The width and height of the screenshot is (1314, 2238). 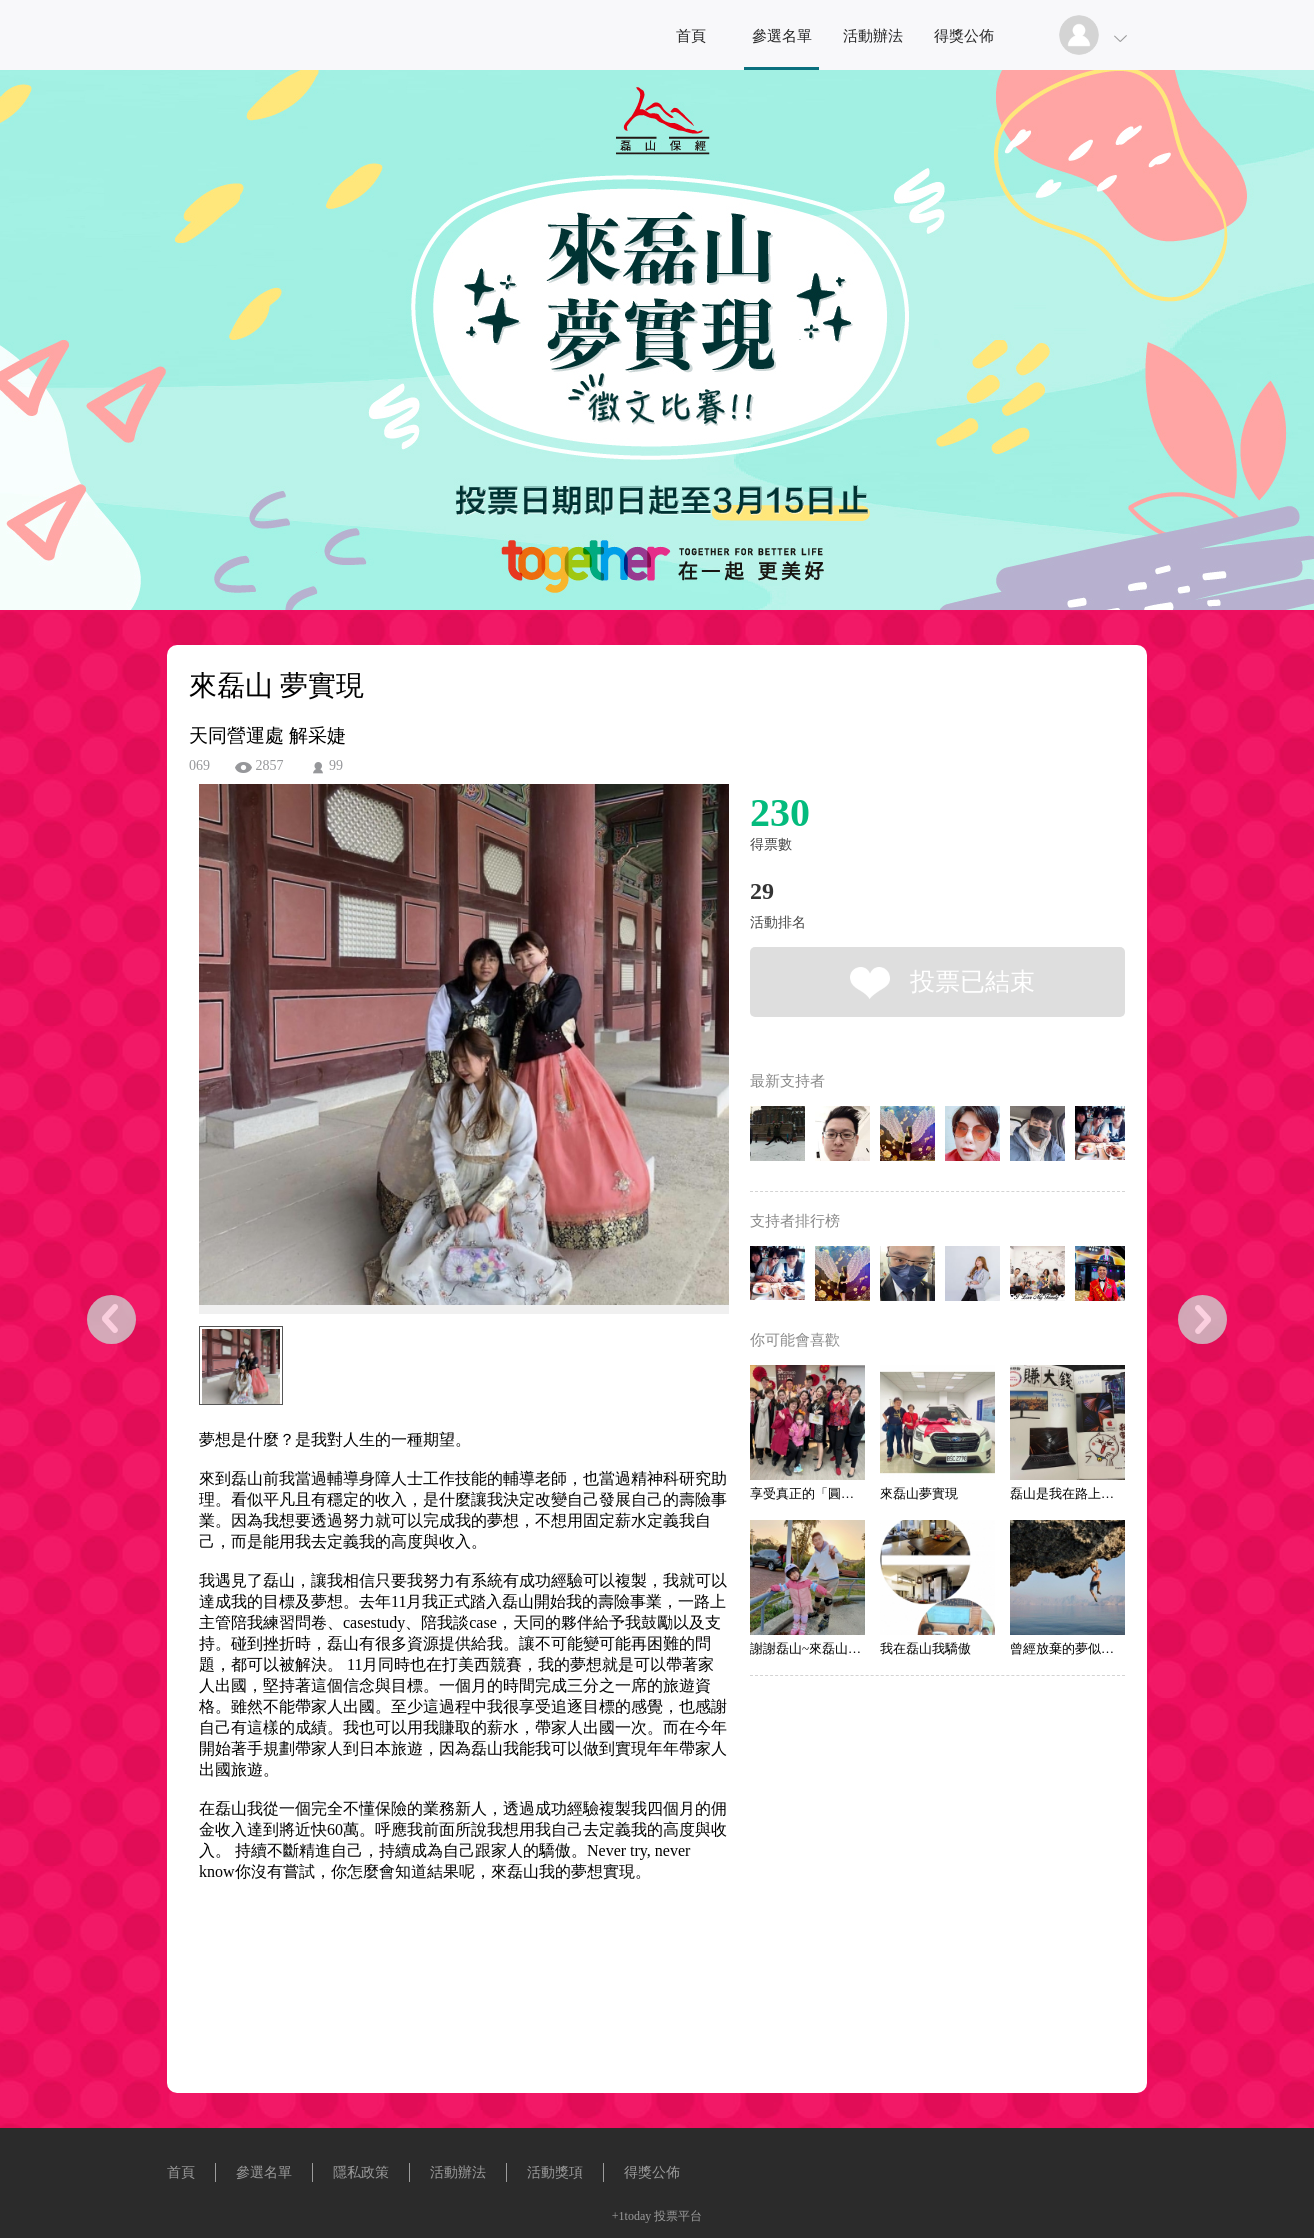 What do you see at coordinates (964, 36) in the screenshot?
I see `得獎公佈` at bounding box center [964, 36].